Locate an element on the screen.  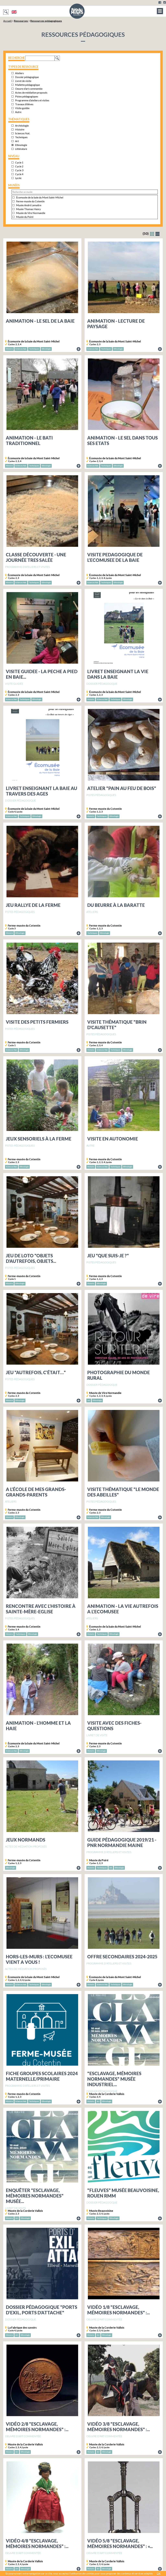
Guide pédagogique 2019/21 - PNR Normandie Maine is located at coordinates (121, 1842).